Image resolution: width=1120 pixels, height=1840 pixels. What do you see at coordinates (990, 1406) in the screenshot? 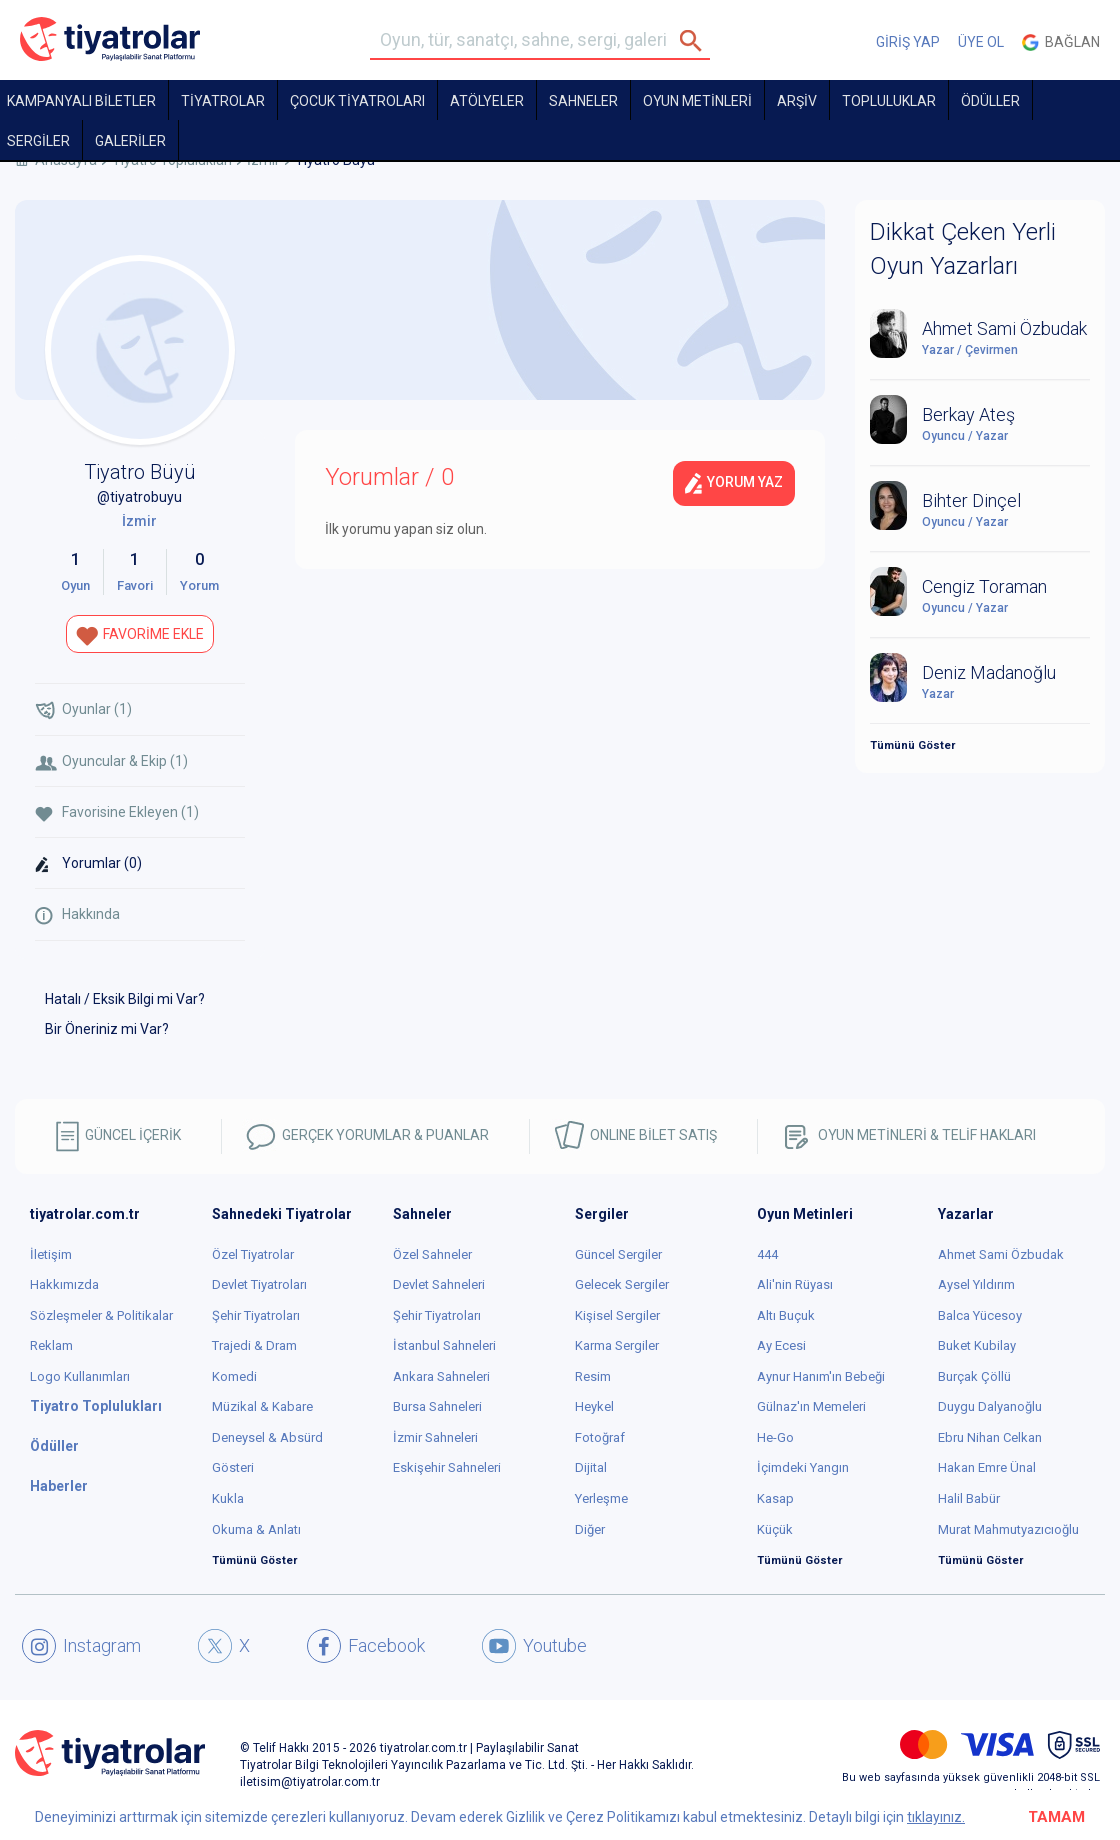
I see `Duygu Dalyanoğlu` at bounding box center [990, 1406].